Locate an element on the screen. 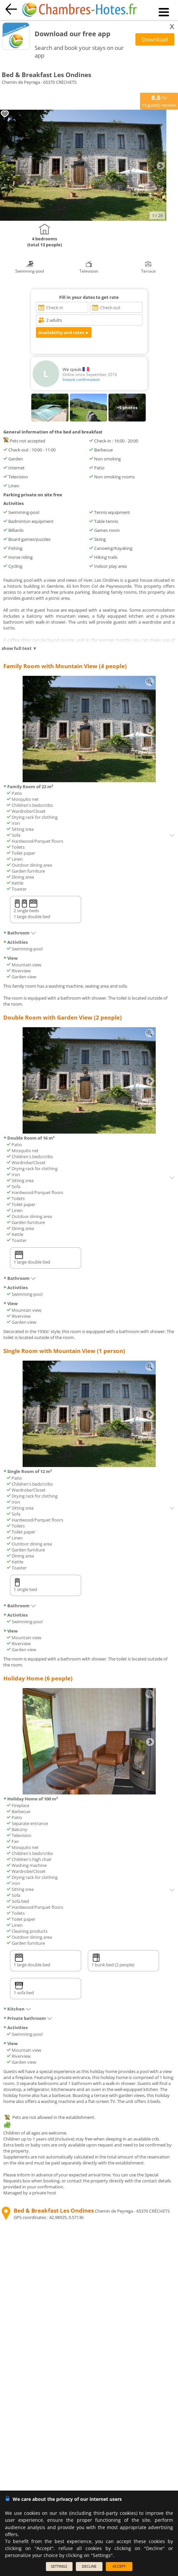  Private bathroom is located at coordinates (27, 2018).